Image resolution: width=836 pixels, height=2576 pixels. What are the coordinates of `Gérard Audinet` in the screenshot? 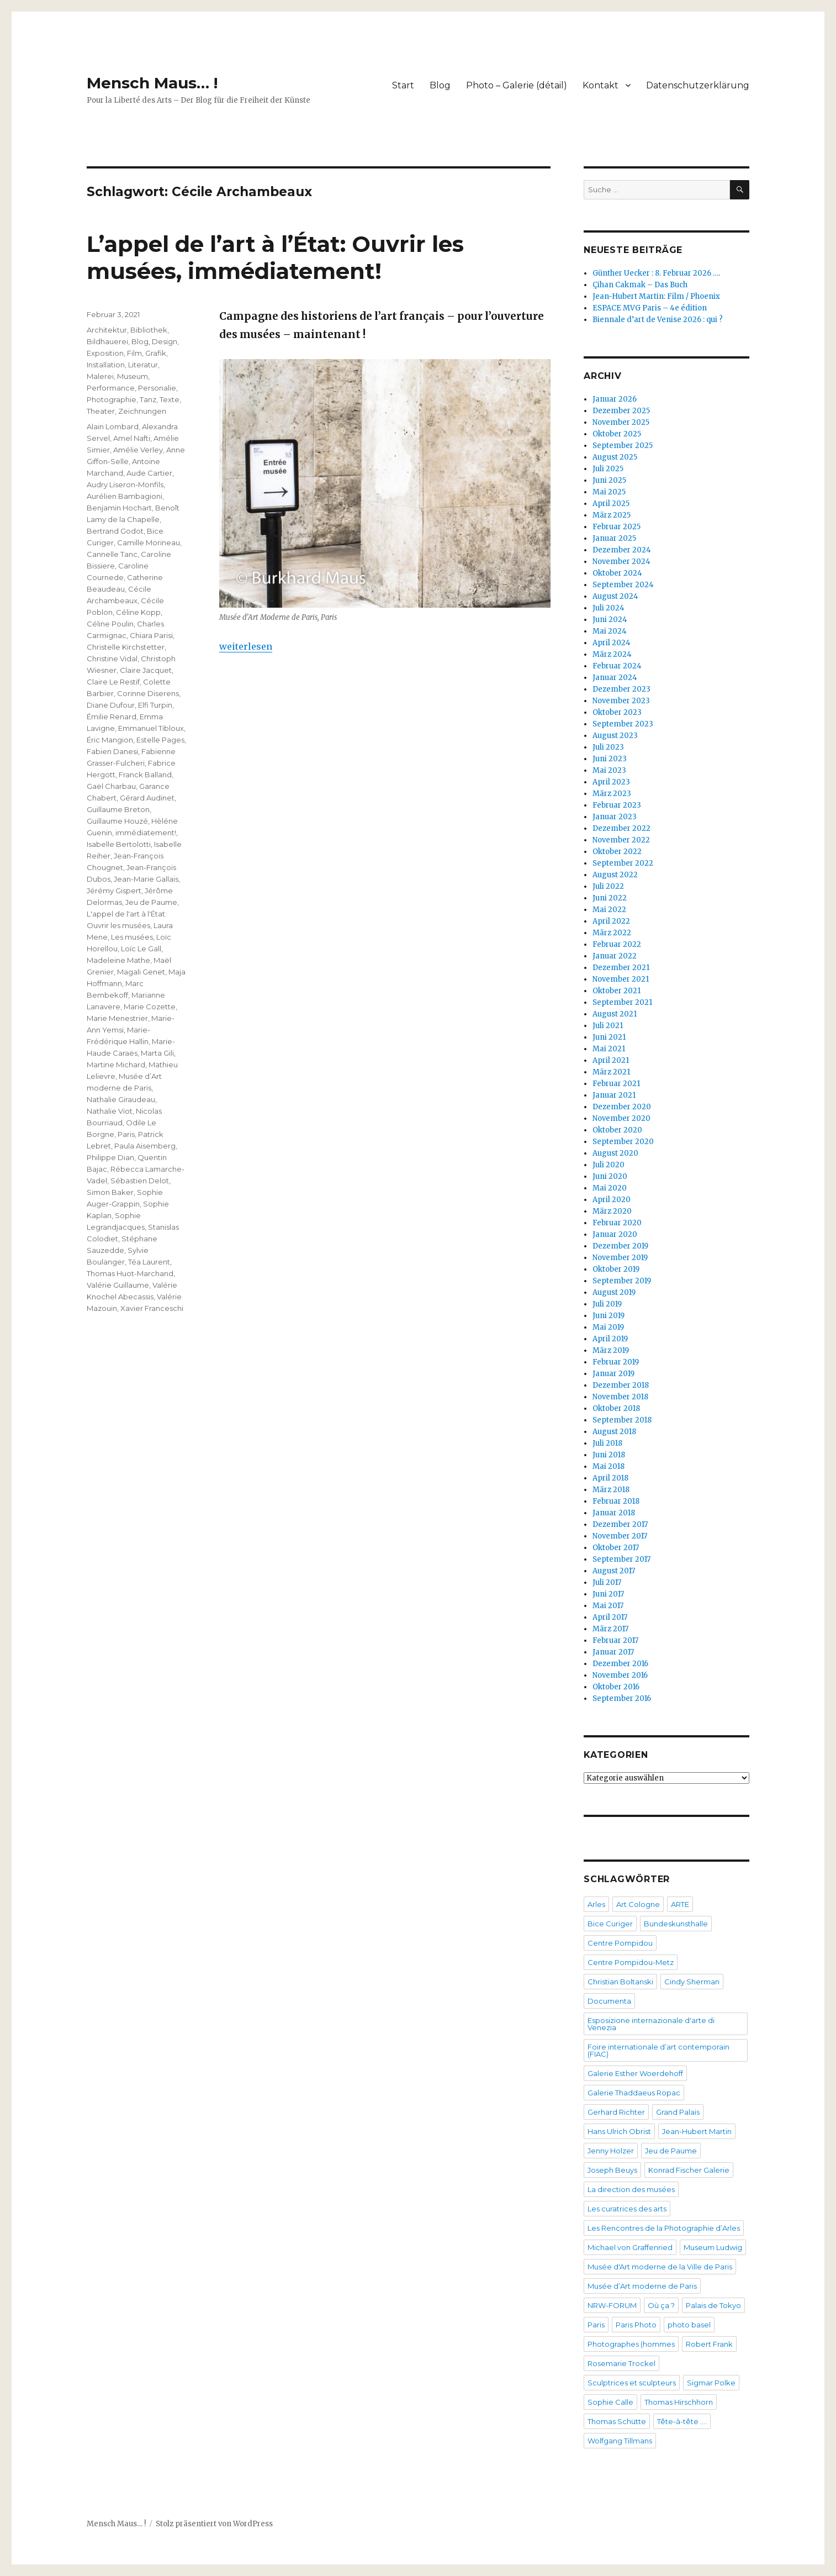 It's located at (147, 797).